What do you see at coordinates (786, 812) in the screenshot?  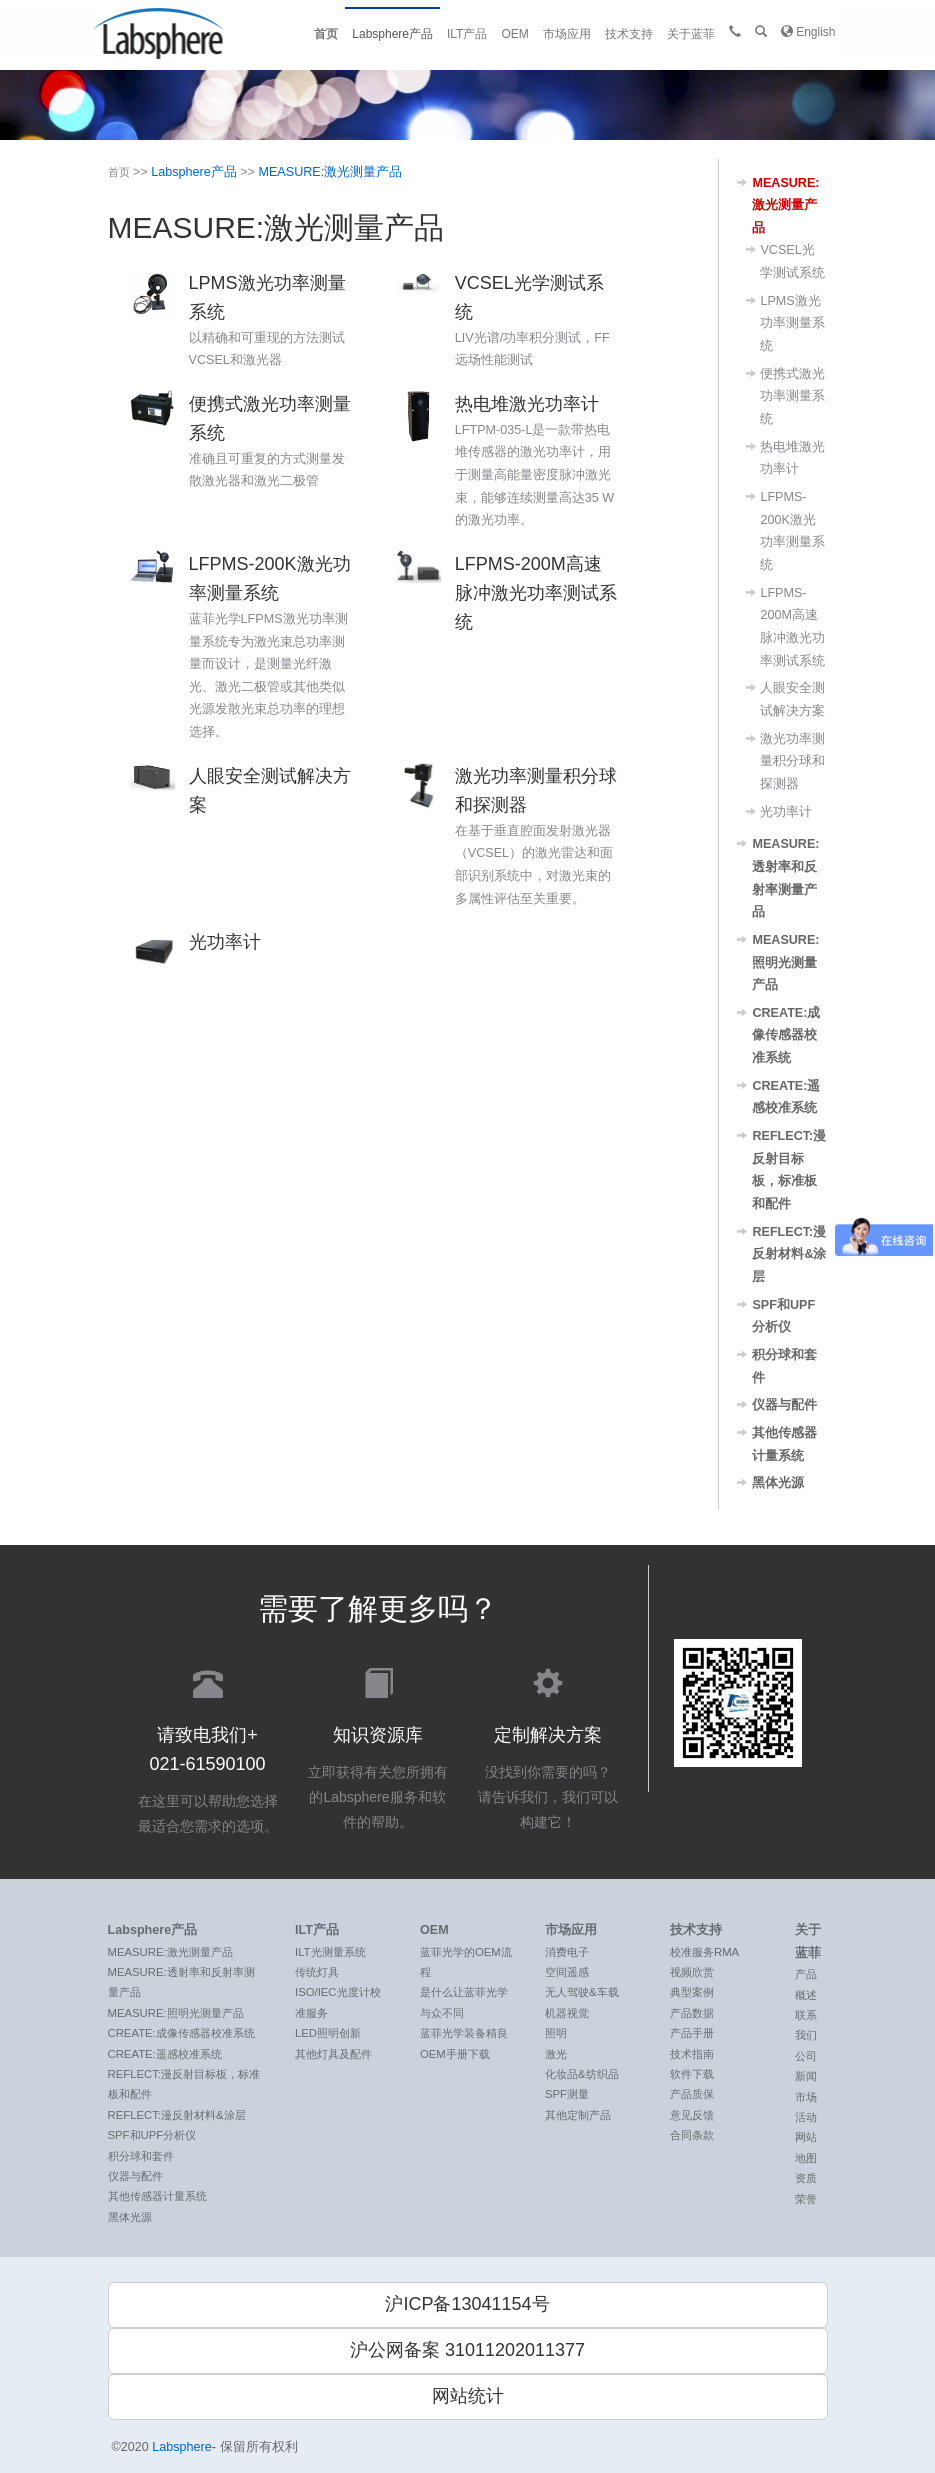 I see `光功率计` at bounding box center [786, 812].